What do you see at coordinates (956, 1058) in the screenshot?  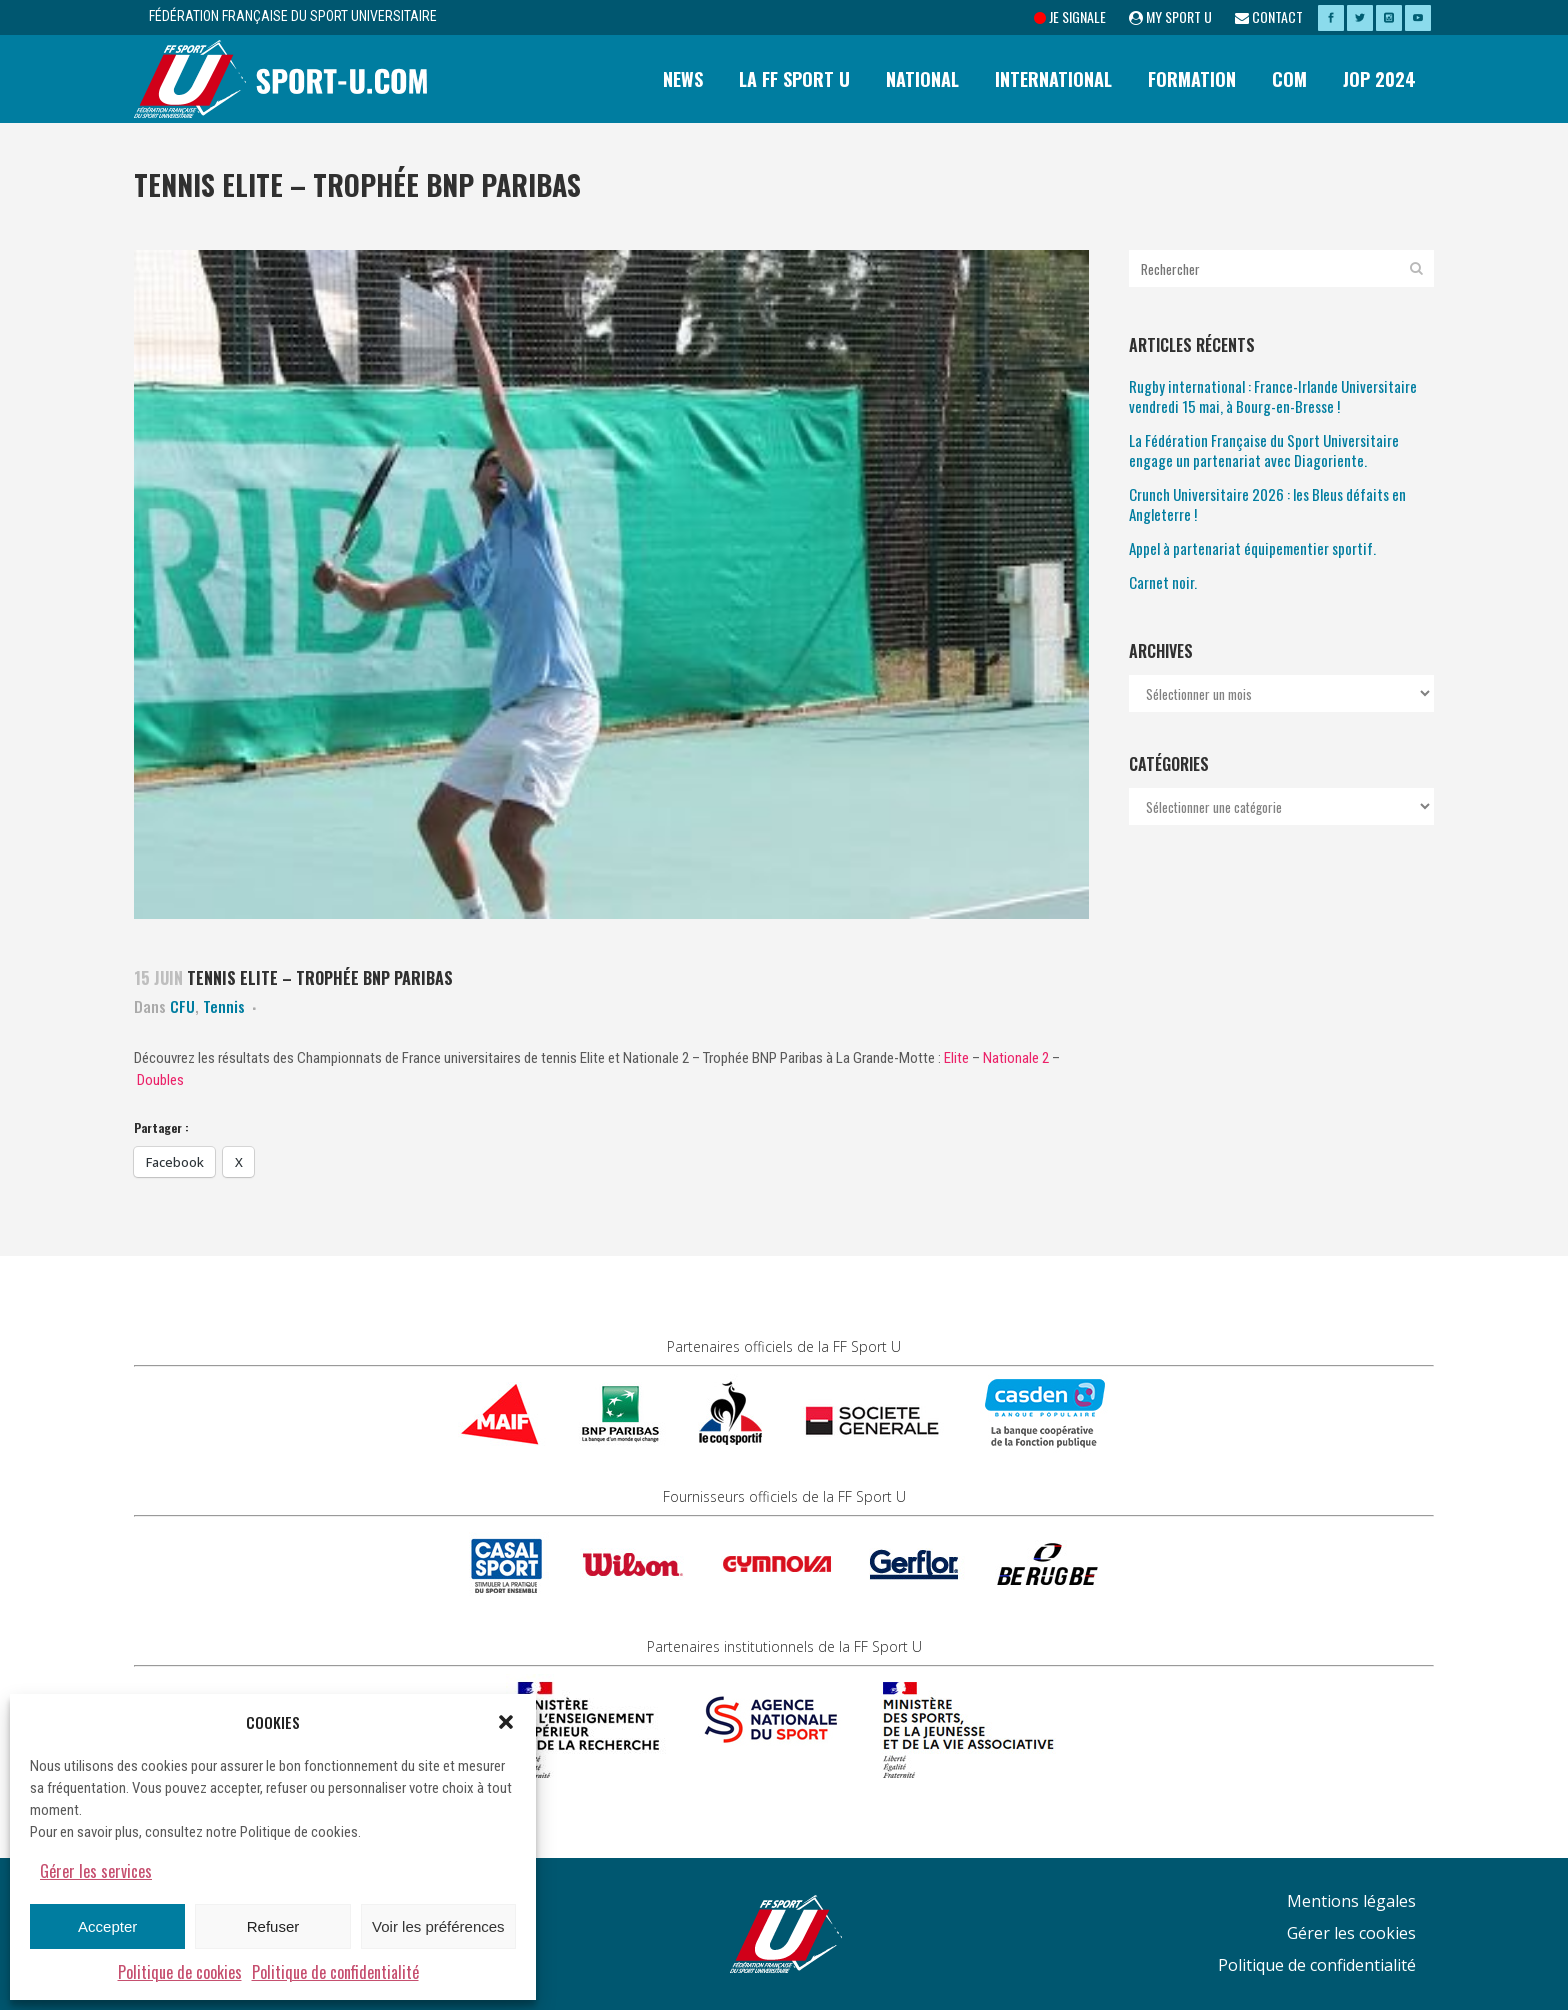 I see `Elite` at bounding box center [956, 1058].